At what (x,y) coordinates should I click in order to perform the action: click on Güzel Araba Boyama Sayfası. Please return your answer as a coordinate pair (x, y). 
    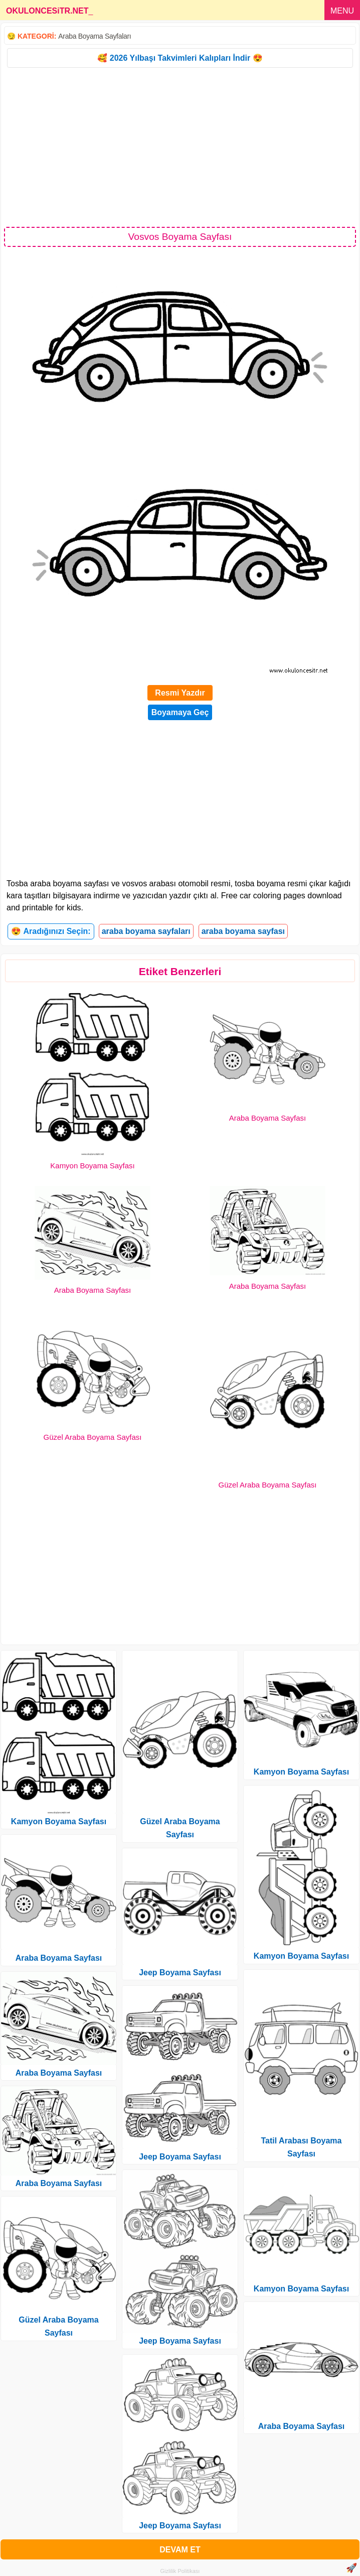
    Looking at the image, I should click on (93, 1437).